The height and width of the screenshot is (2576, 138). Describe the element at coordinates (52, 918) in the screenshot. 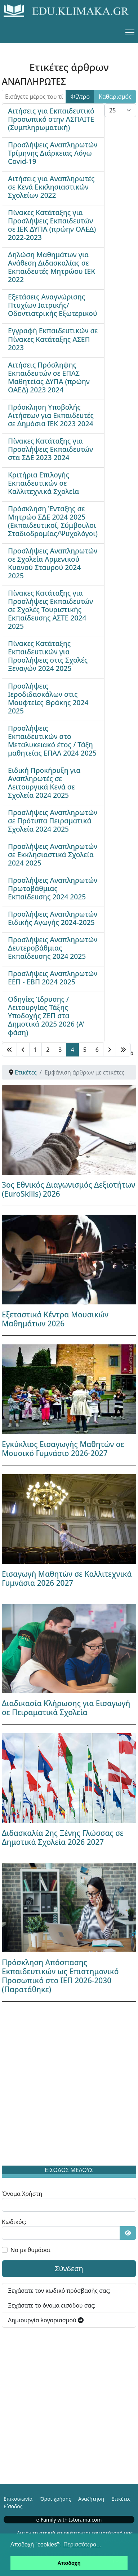

I see `Προσλήψεις Αναπληρωτών Ειδικής Αγωγής 2024-2025` at that location.